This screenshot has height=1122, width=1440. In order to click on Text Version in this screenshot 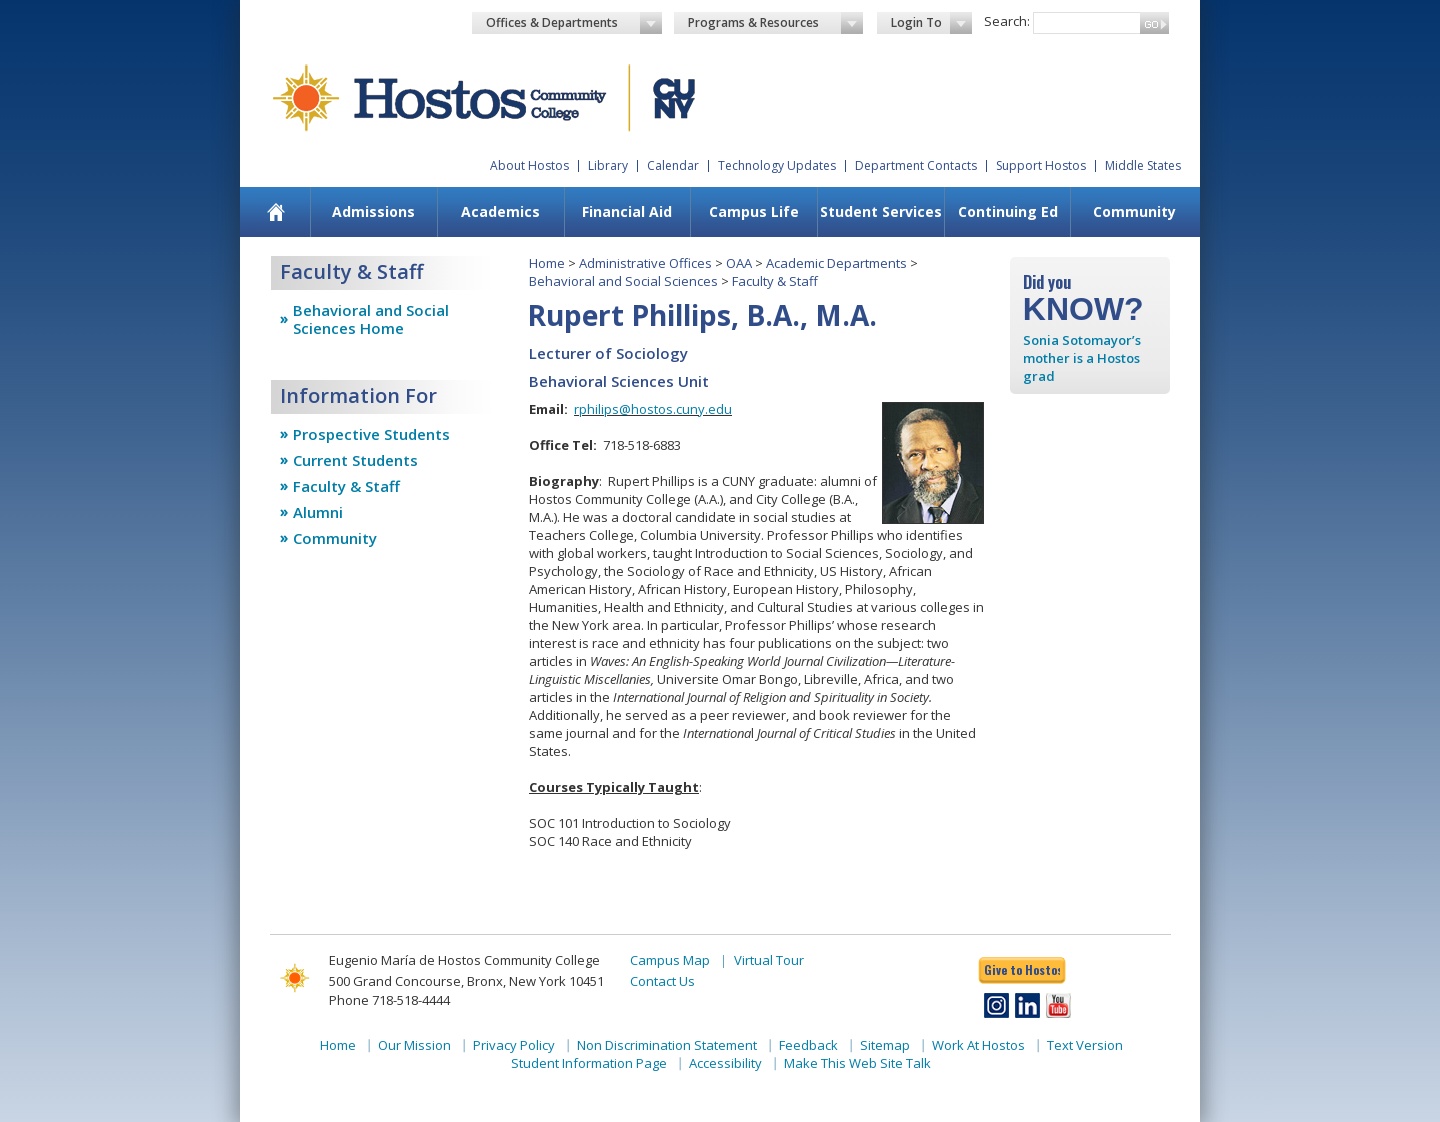, I will do `click(1085, 1045)`.